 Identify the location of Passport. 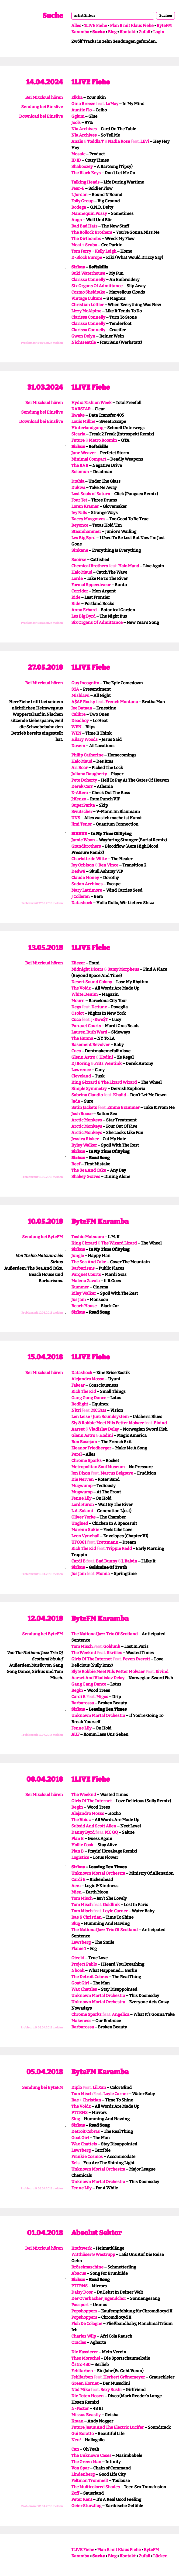
(80, 2304).